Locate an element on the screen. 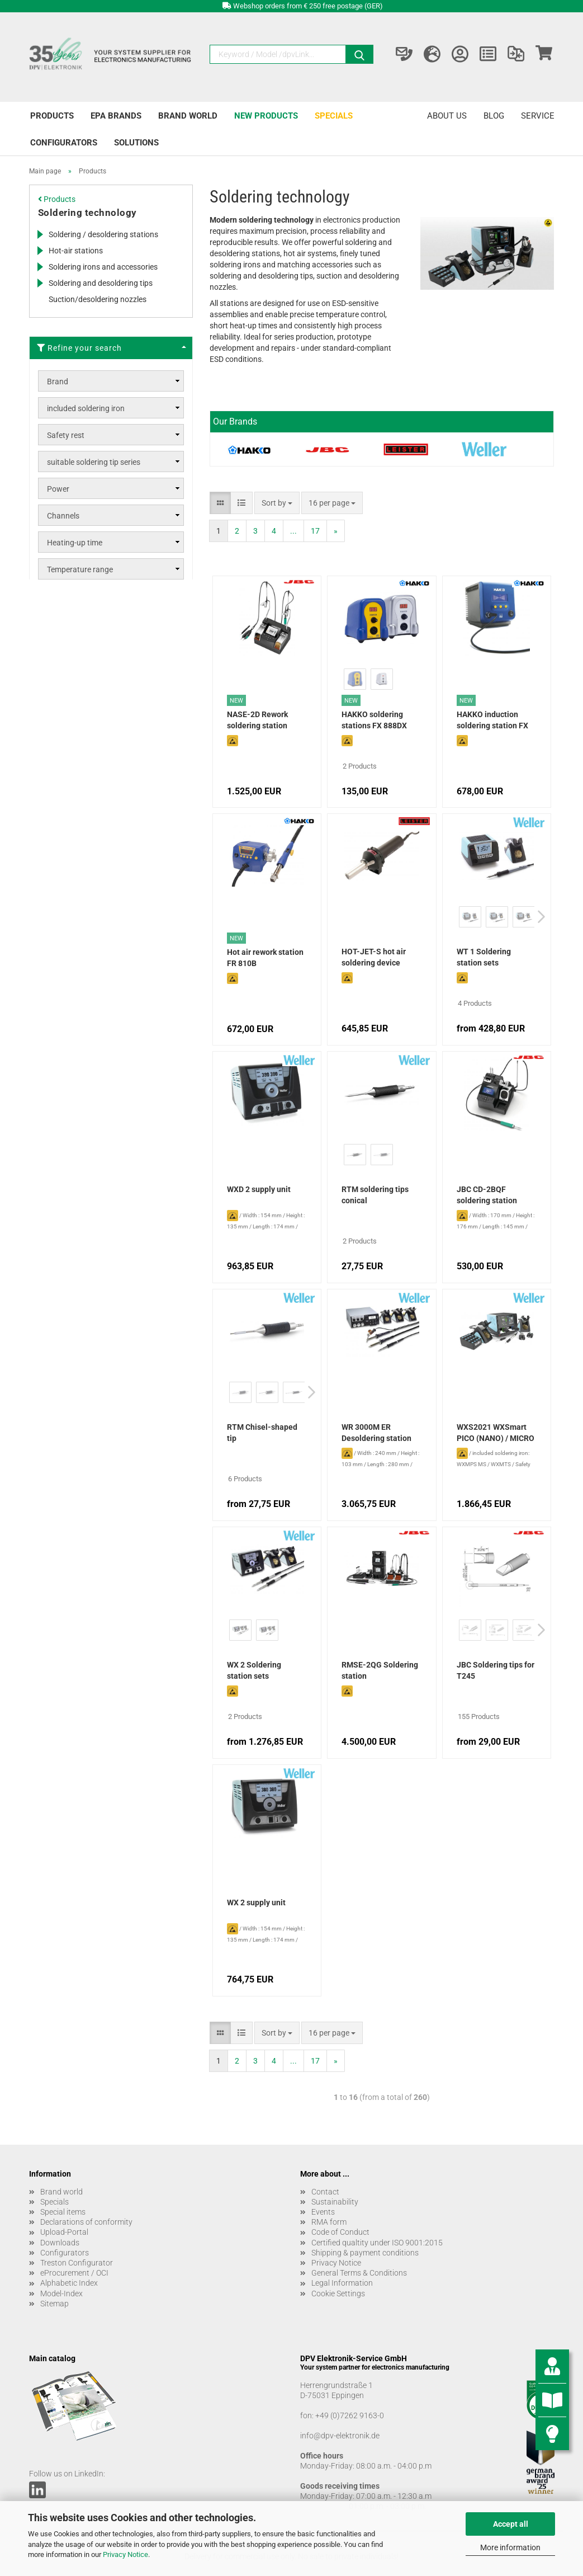  Declarations of conformity is located at coordinates (86, 2221).